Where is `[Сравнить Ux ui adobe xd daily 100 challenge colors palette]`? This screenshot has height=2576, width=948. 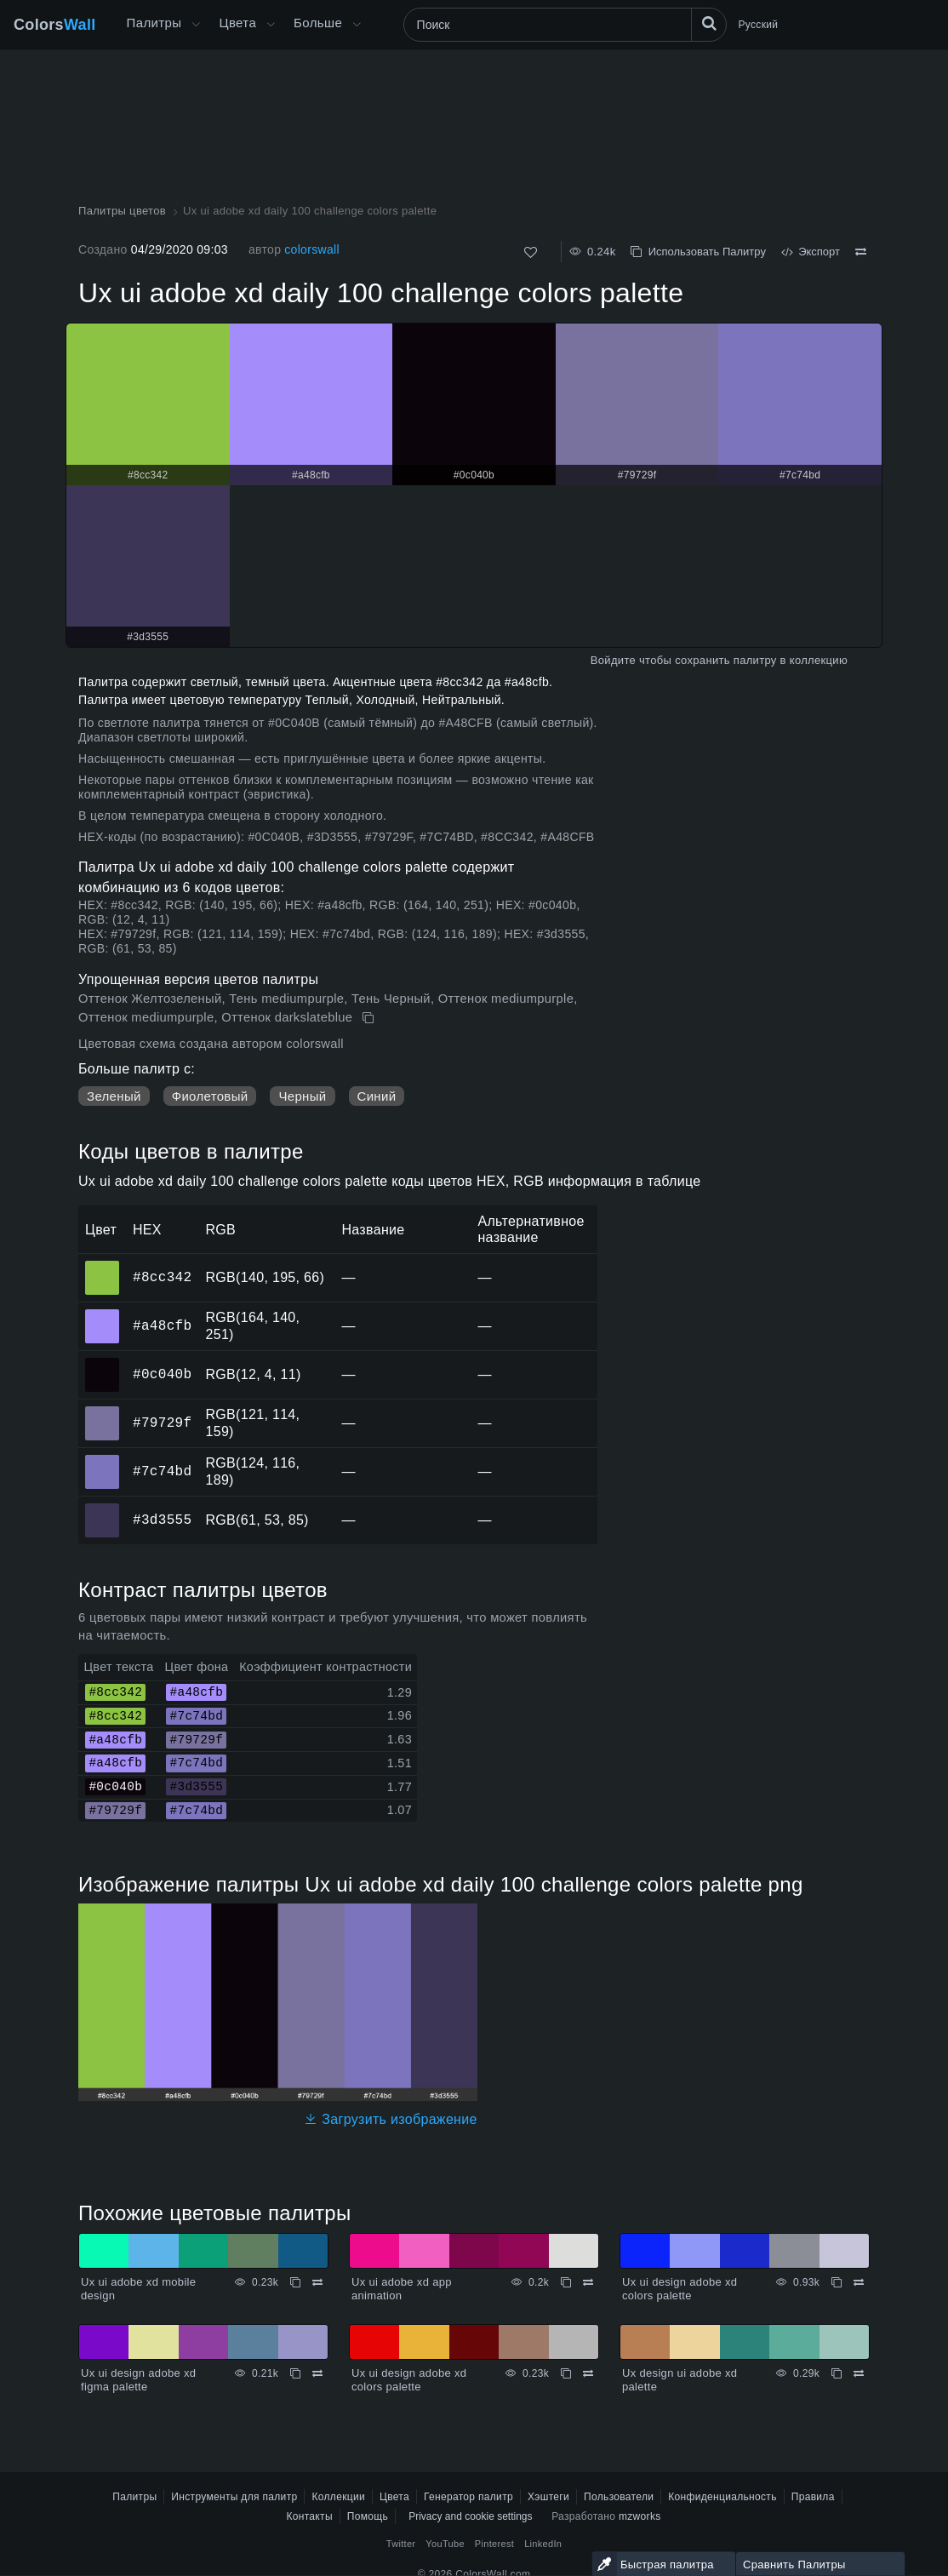 [Сравнить Ux ui adobe xd daily 100 challenge colors palette] is located at coordinates (861, 252).